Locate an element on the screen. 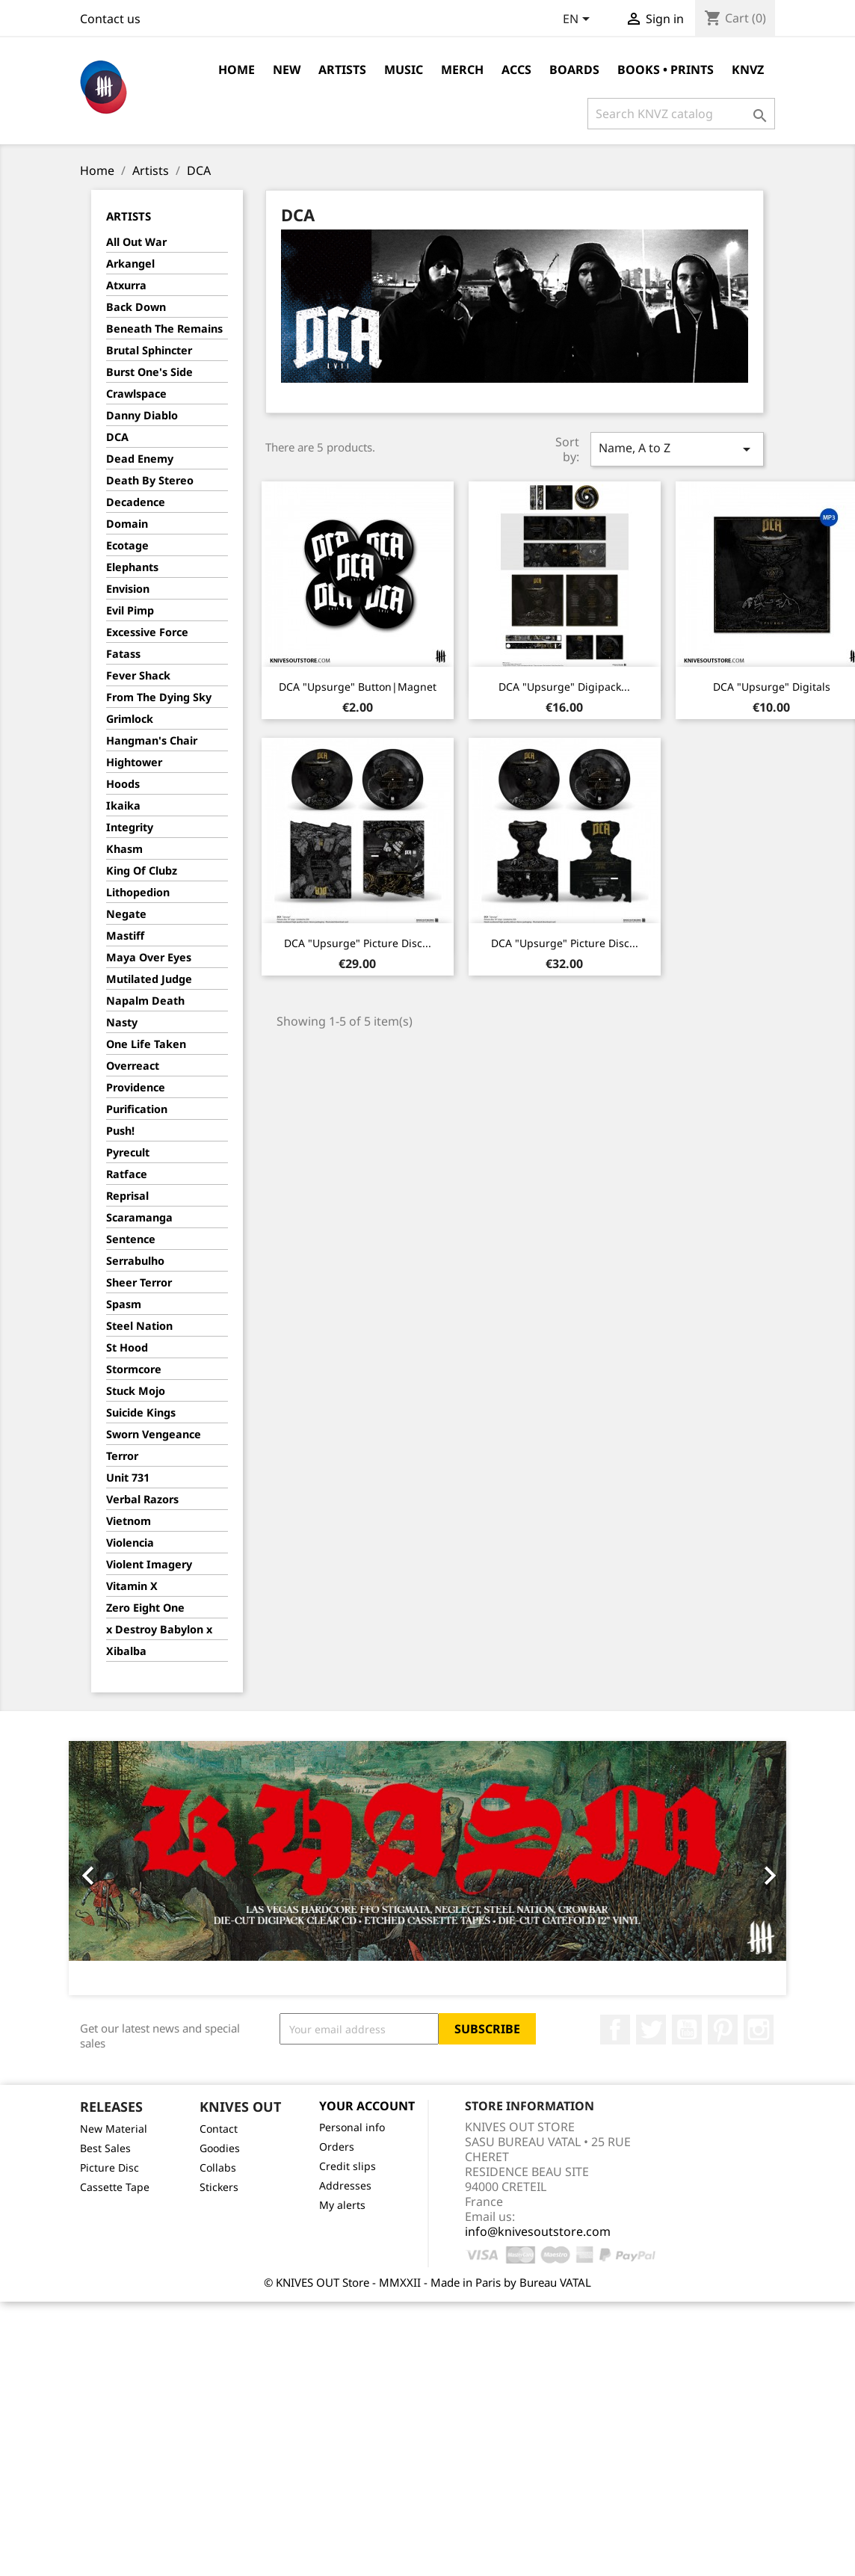 The height and width of the screenshot is (2576, 855). Envision is located at coordinates (127, 589).